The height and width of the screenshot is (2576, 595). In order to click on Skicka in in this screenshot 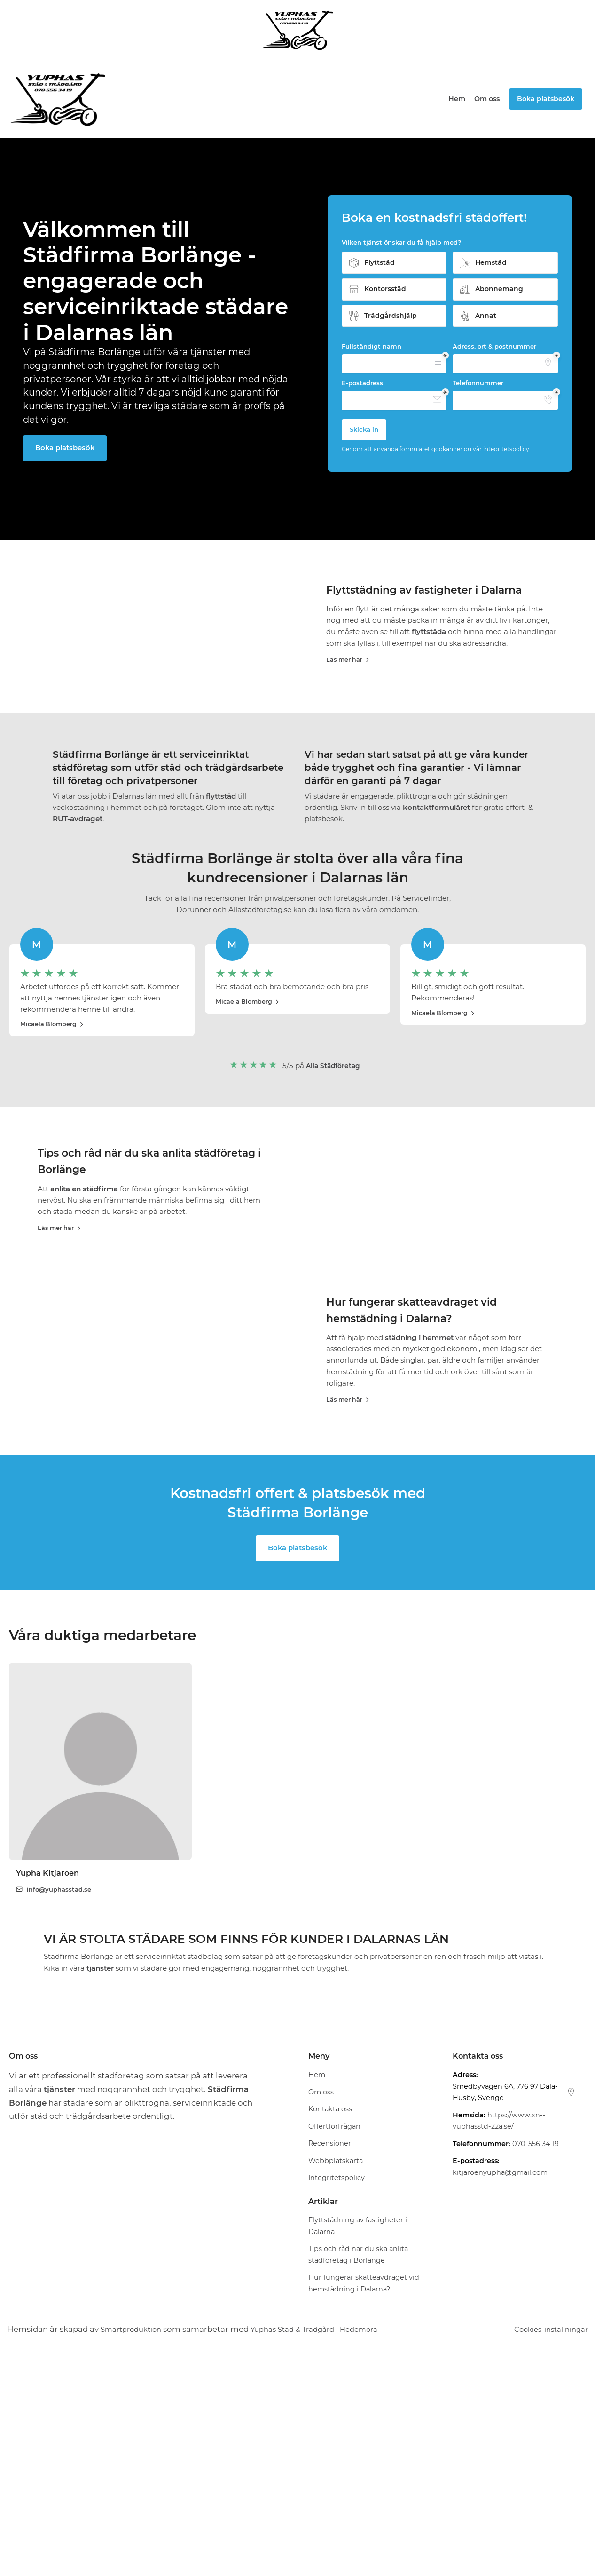, I will do `click(364, 429)`.